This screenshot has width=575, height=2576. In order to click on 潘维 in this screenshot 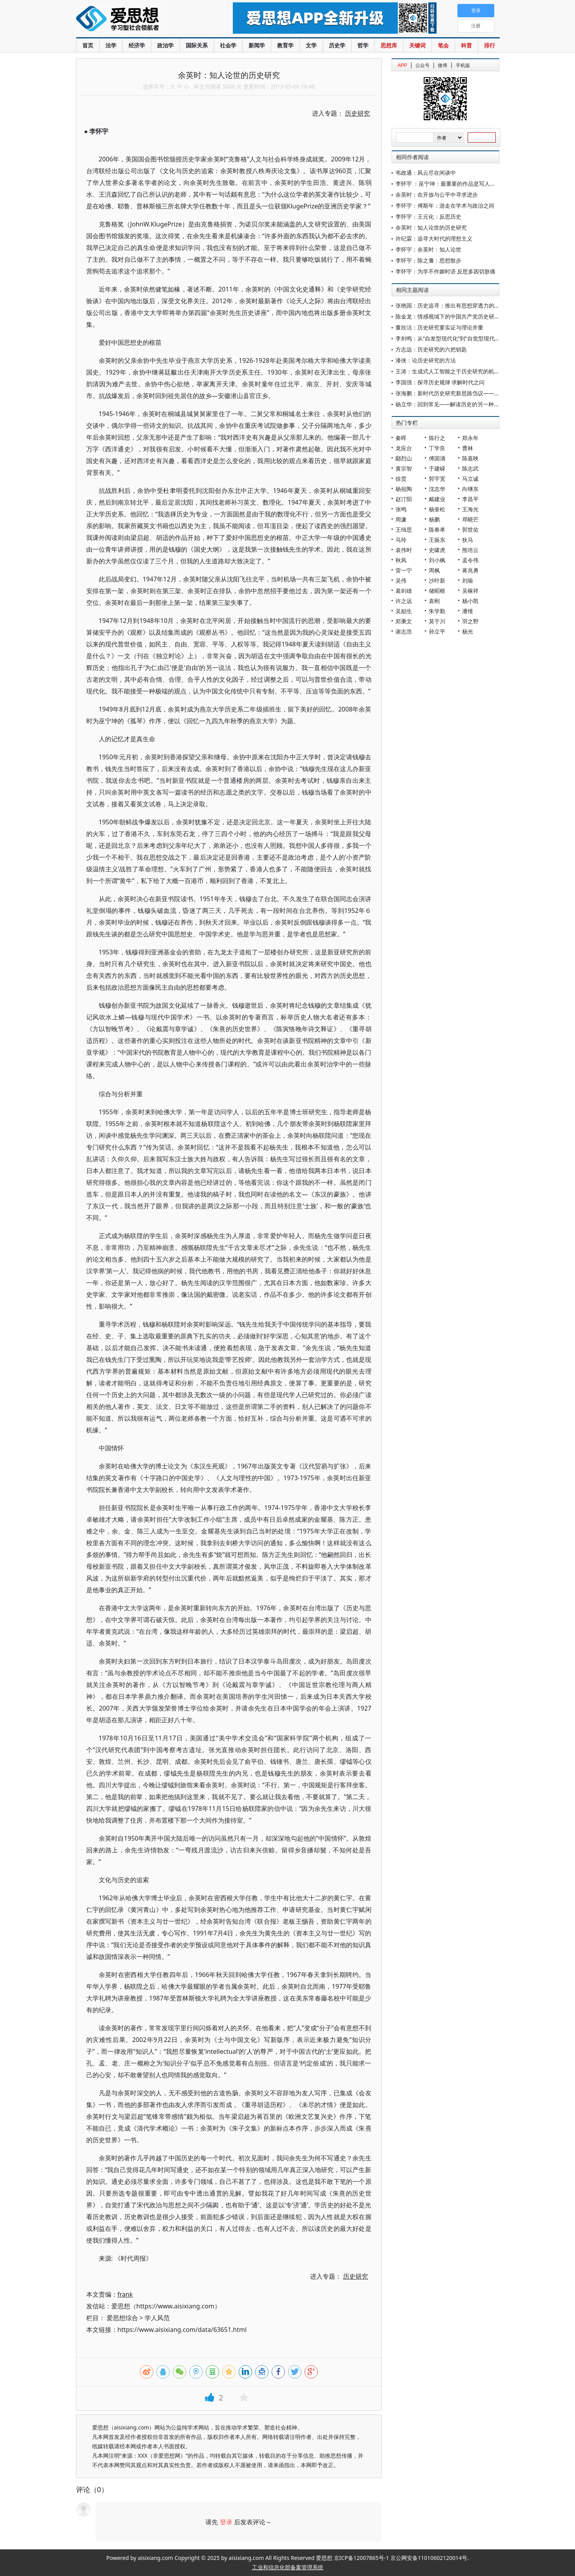, I will do `click(467, 611)`.